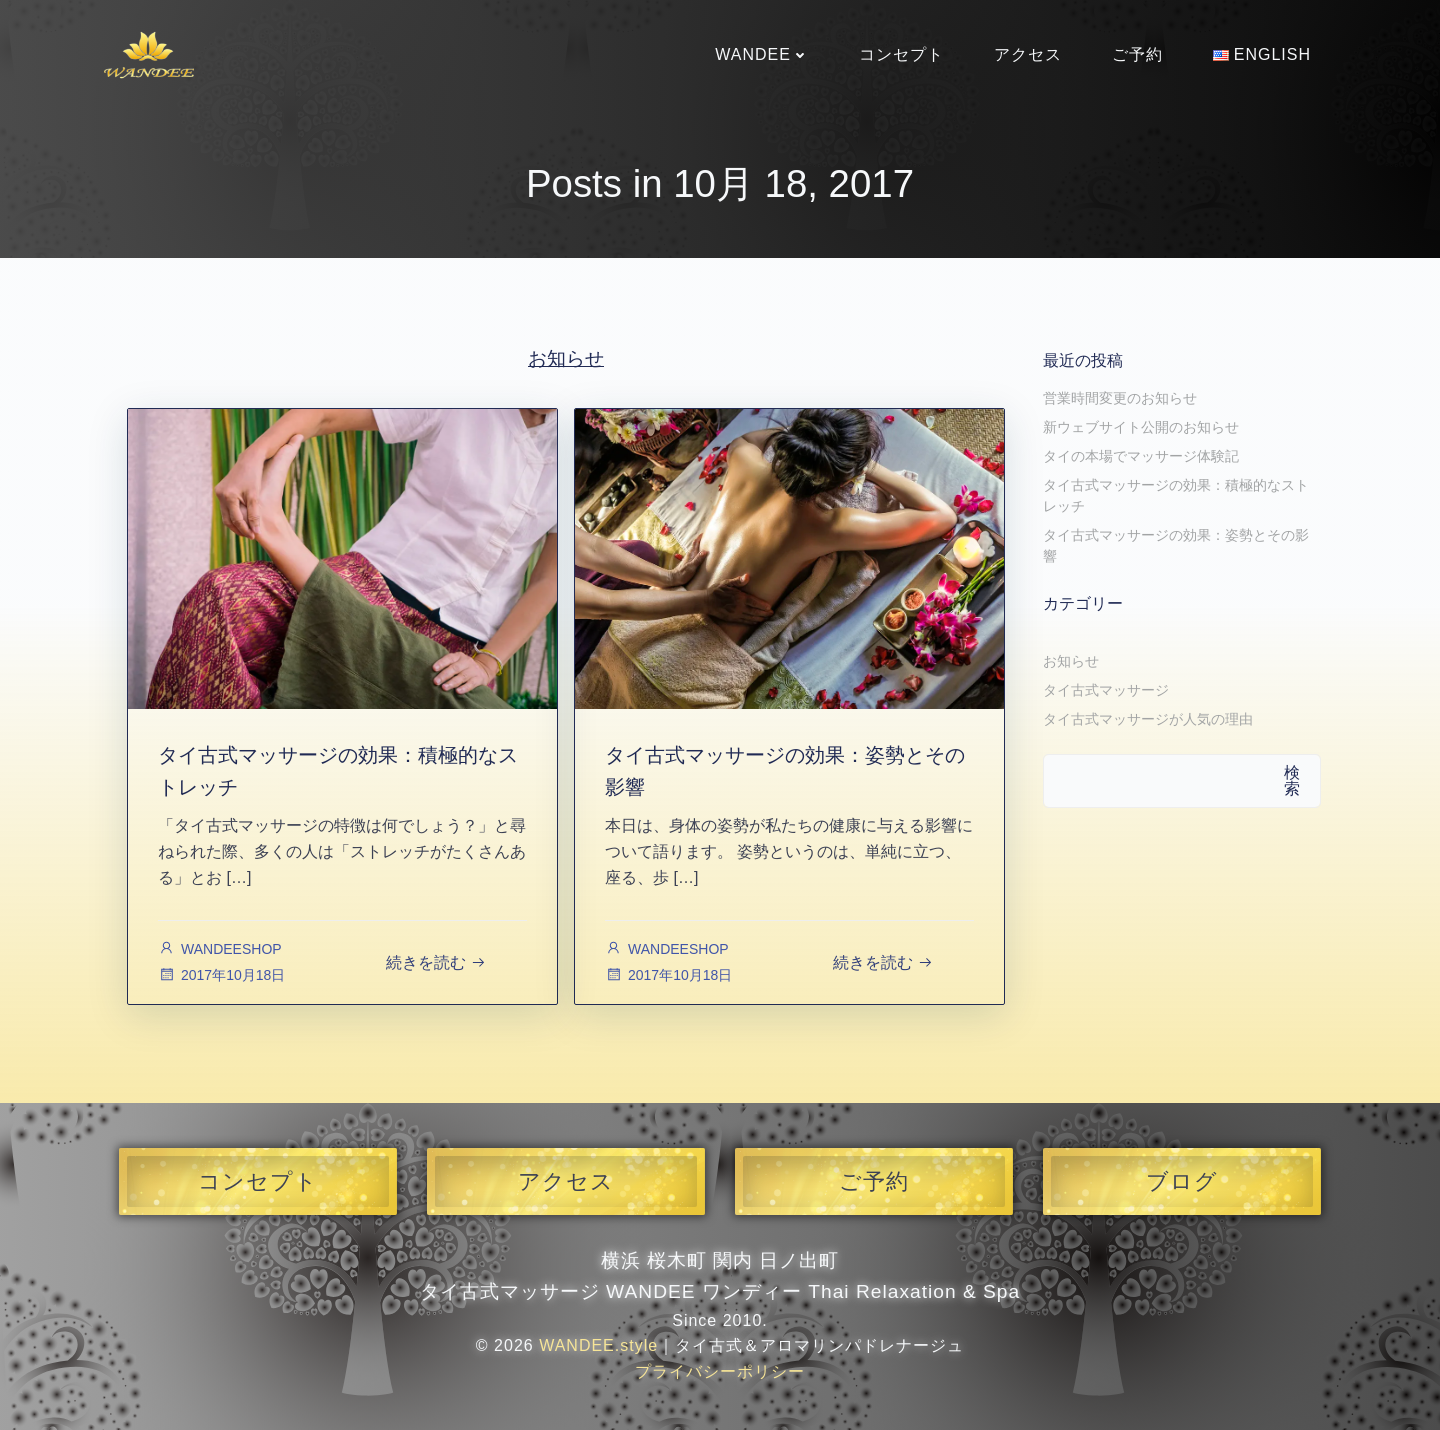 The width and height of the screenshot is (1440, 1430). What do you see at coordinates (598, 1345) in the screenshot?
I see `WANDEE.style` at bounding box center [598, 1345].